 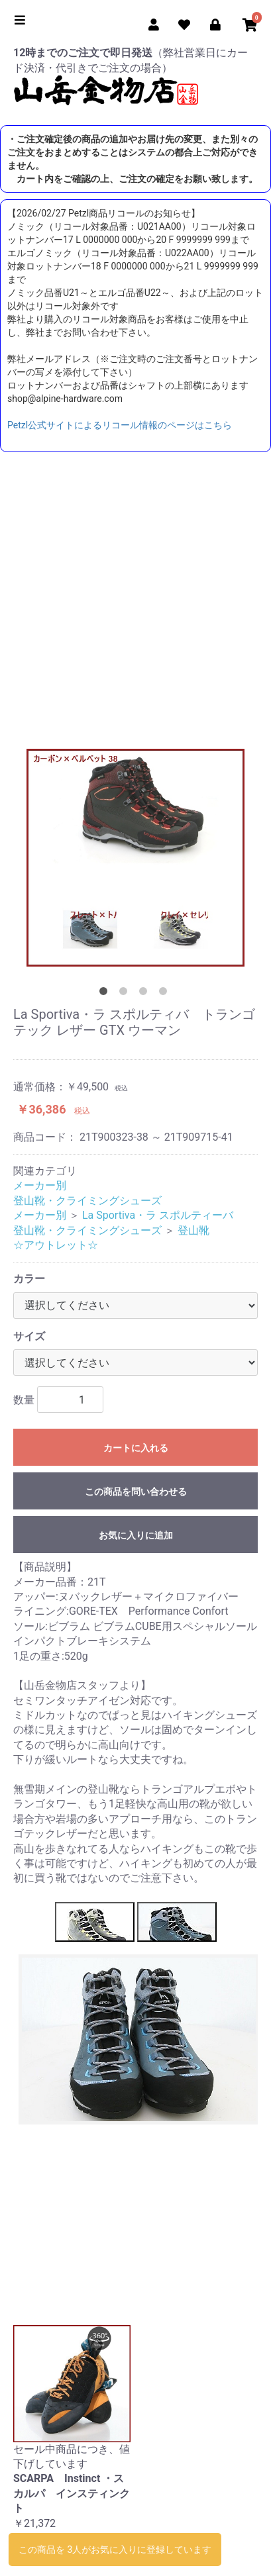 I want to click on La Sportiva・ラ スポルティーバ, so click(x=157, y=1215).